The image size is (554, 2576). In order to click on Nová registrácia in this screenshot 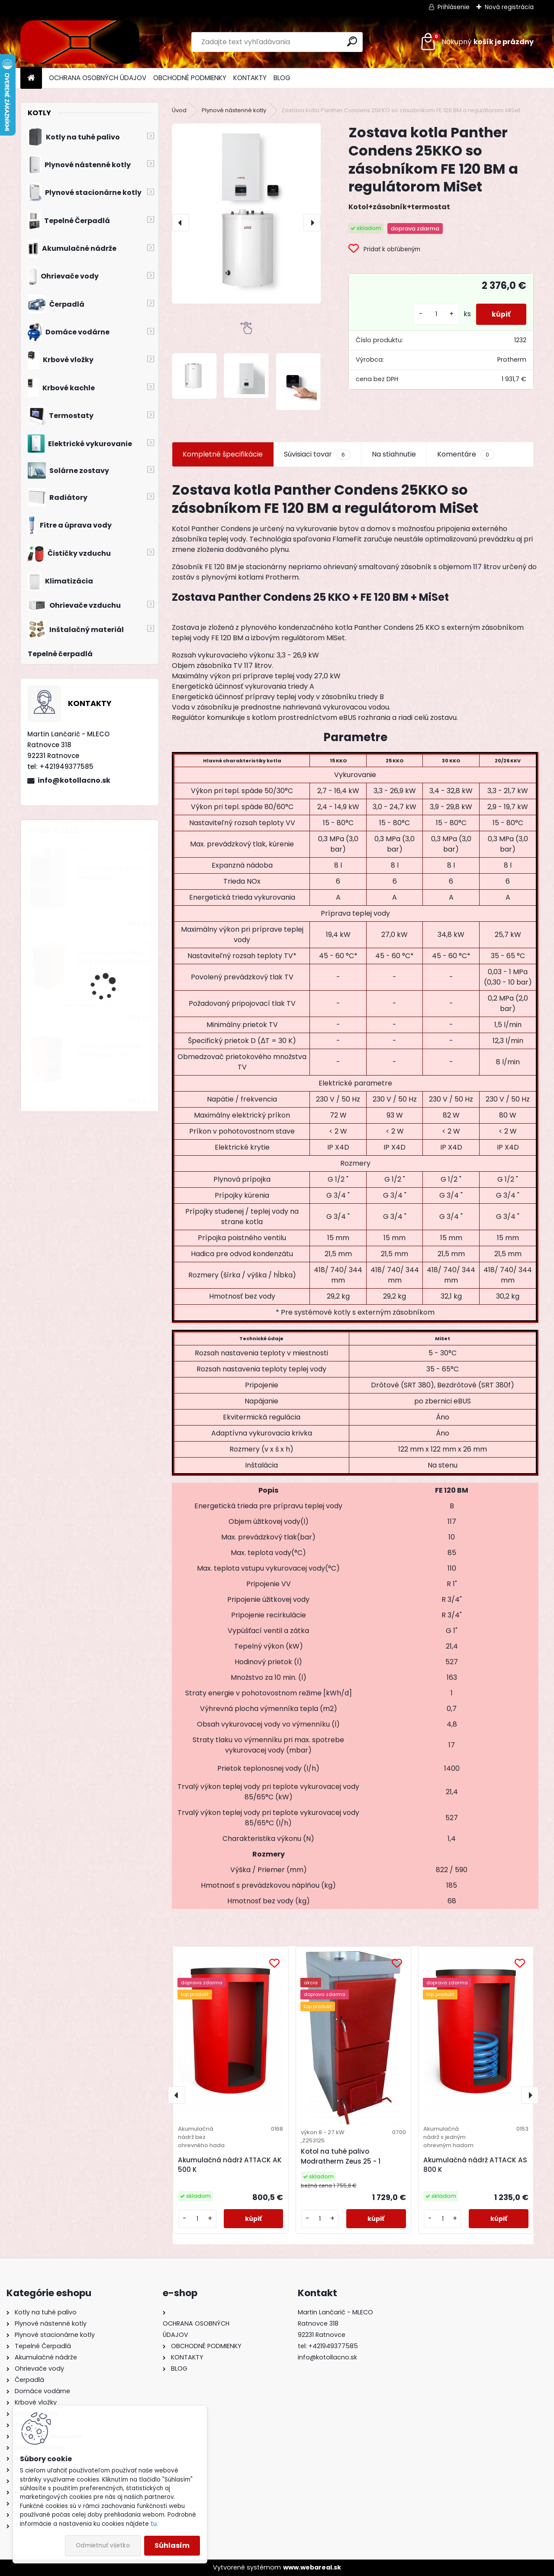, I will do `click(509, 7)`.